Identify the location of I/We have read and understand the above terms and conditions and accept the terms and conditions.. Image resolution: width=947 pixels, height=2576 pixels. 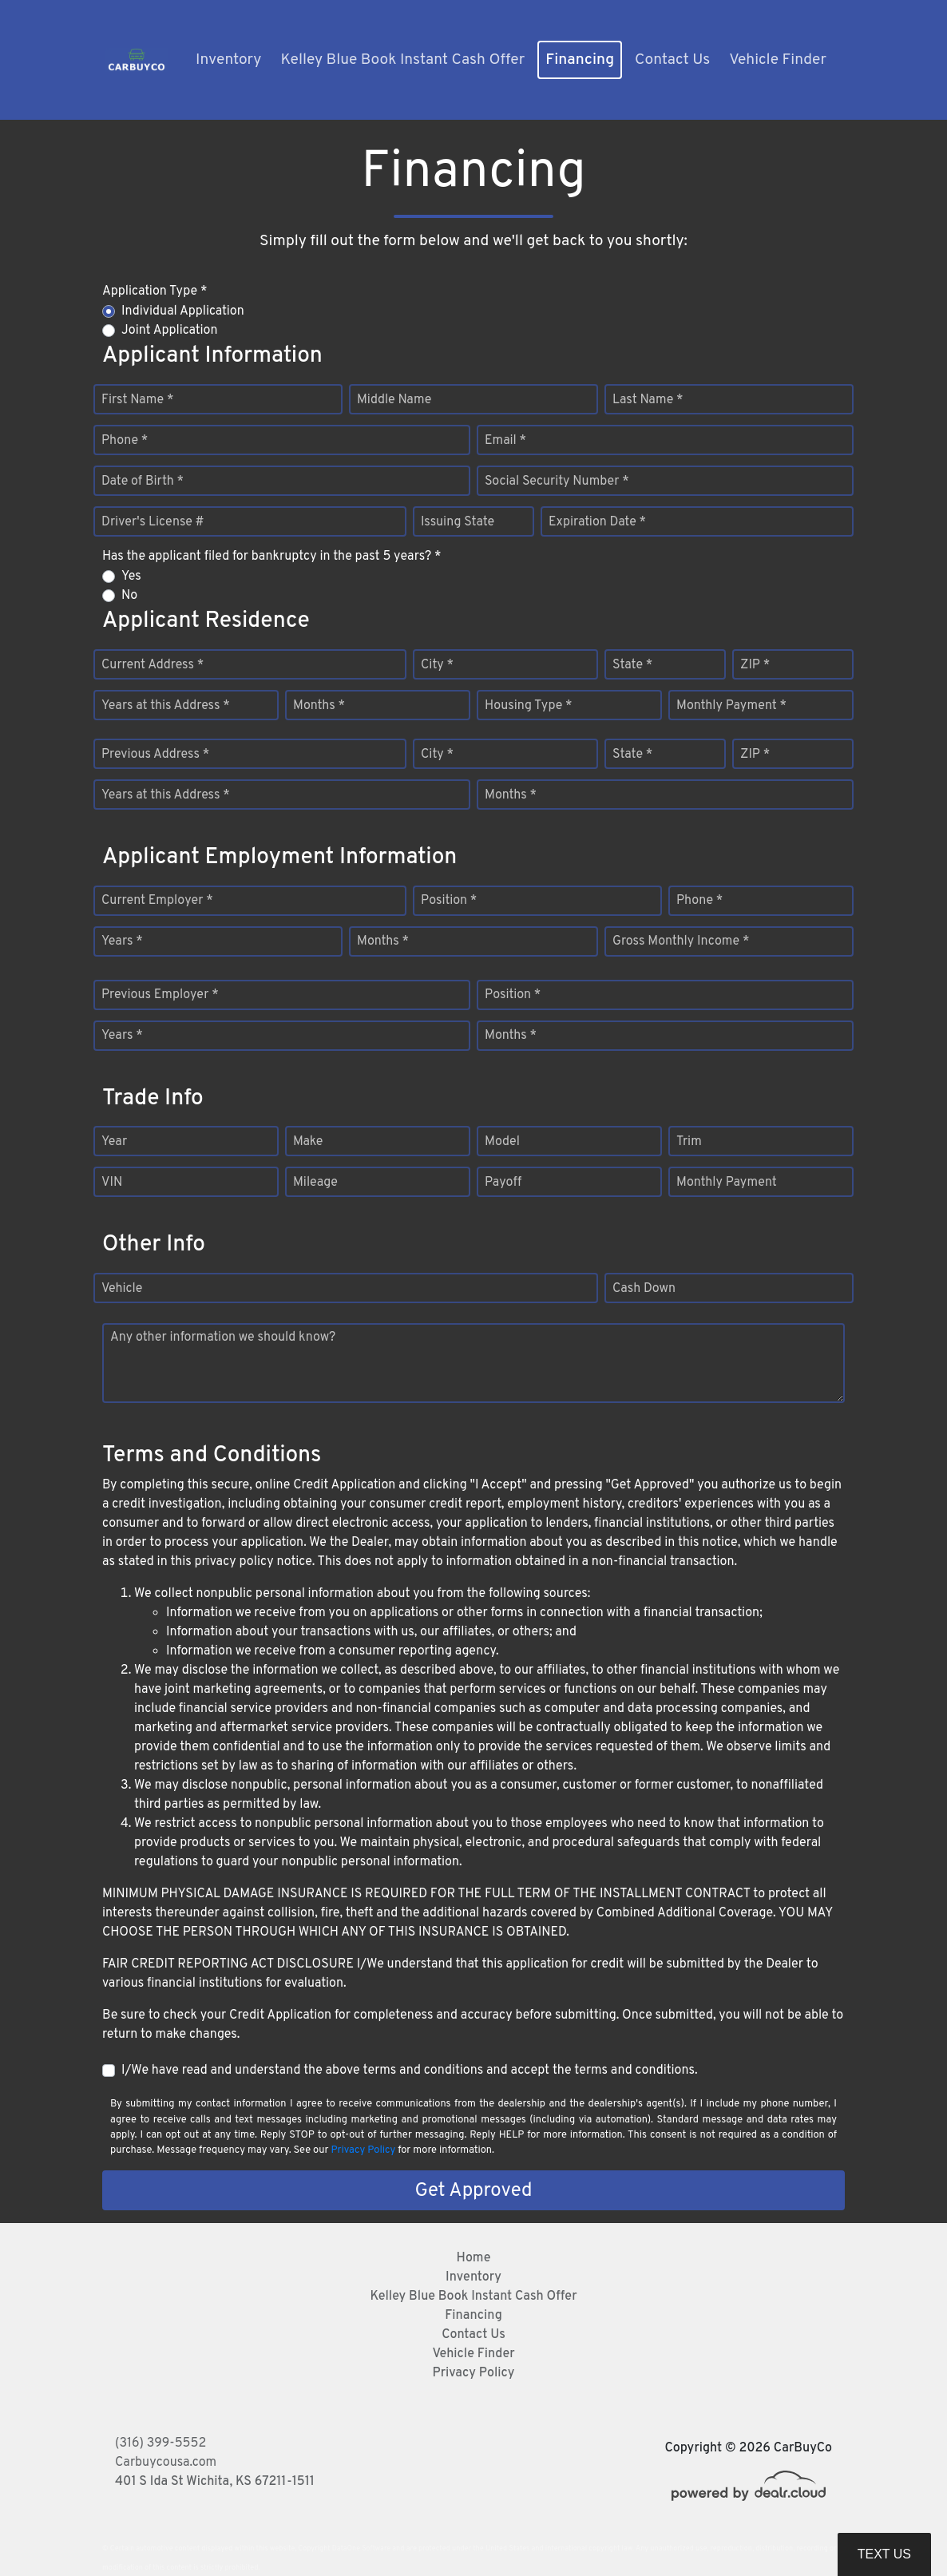
(409, 2071).